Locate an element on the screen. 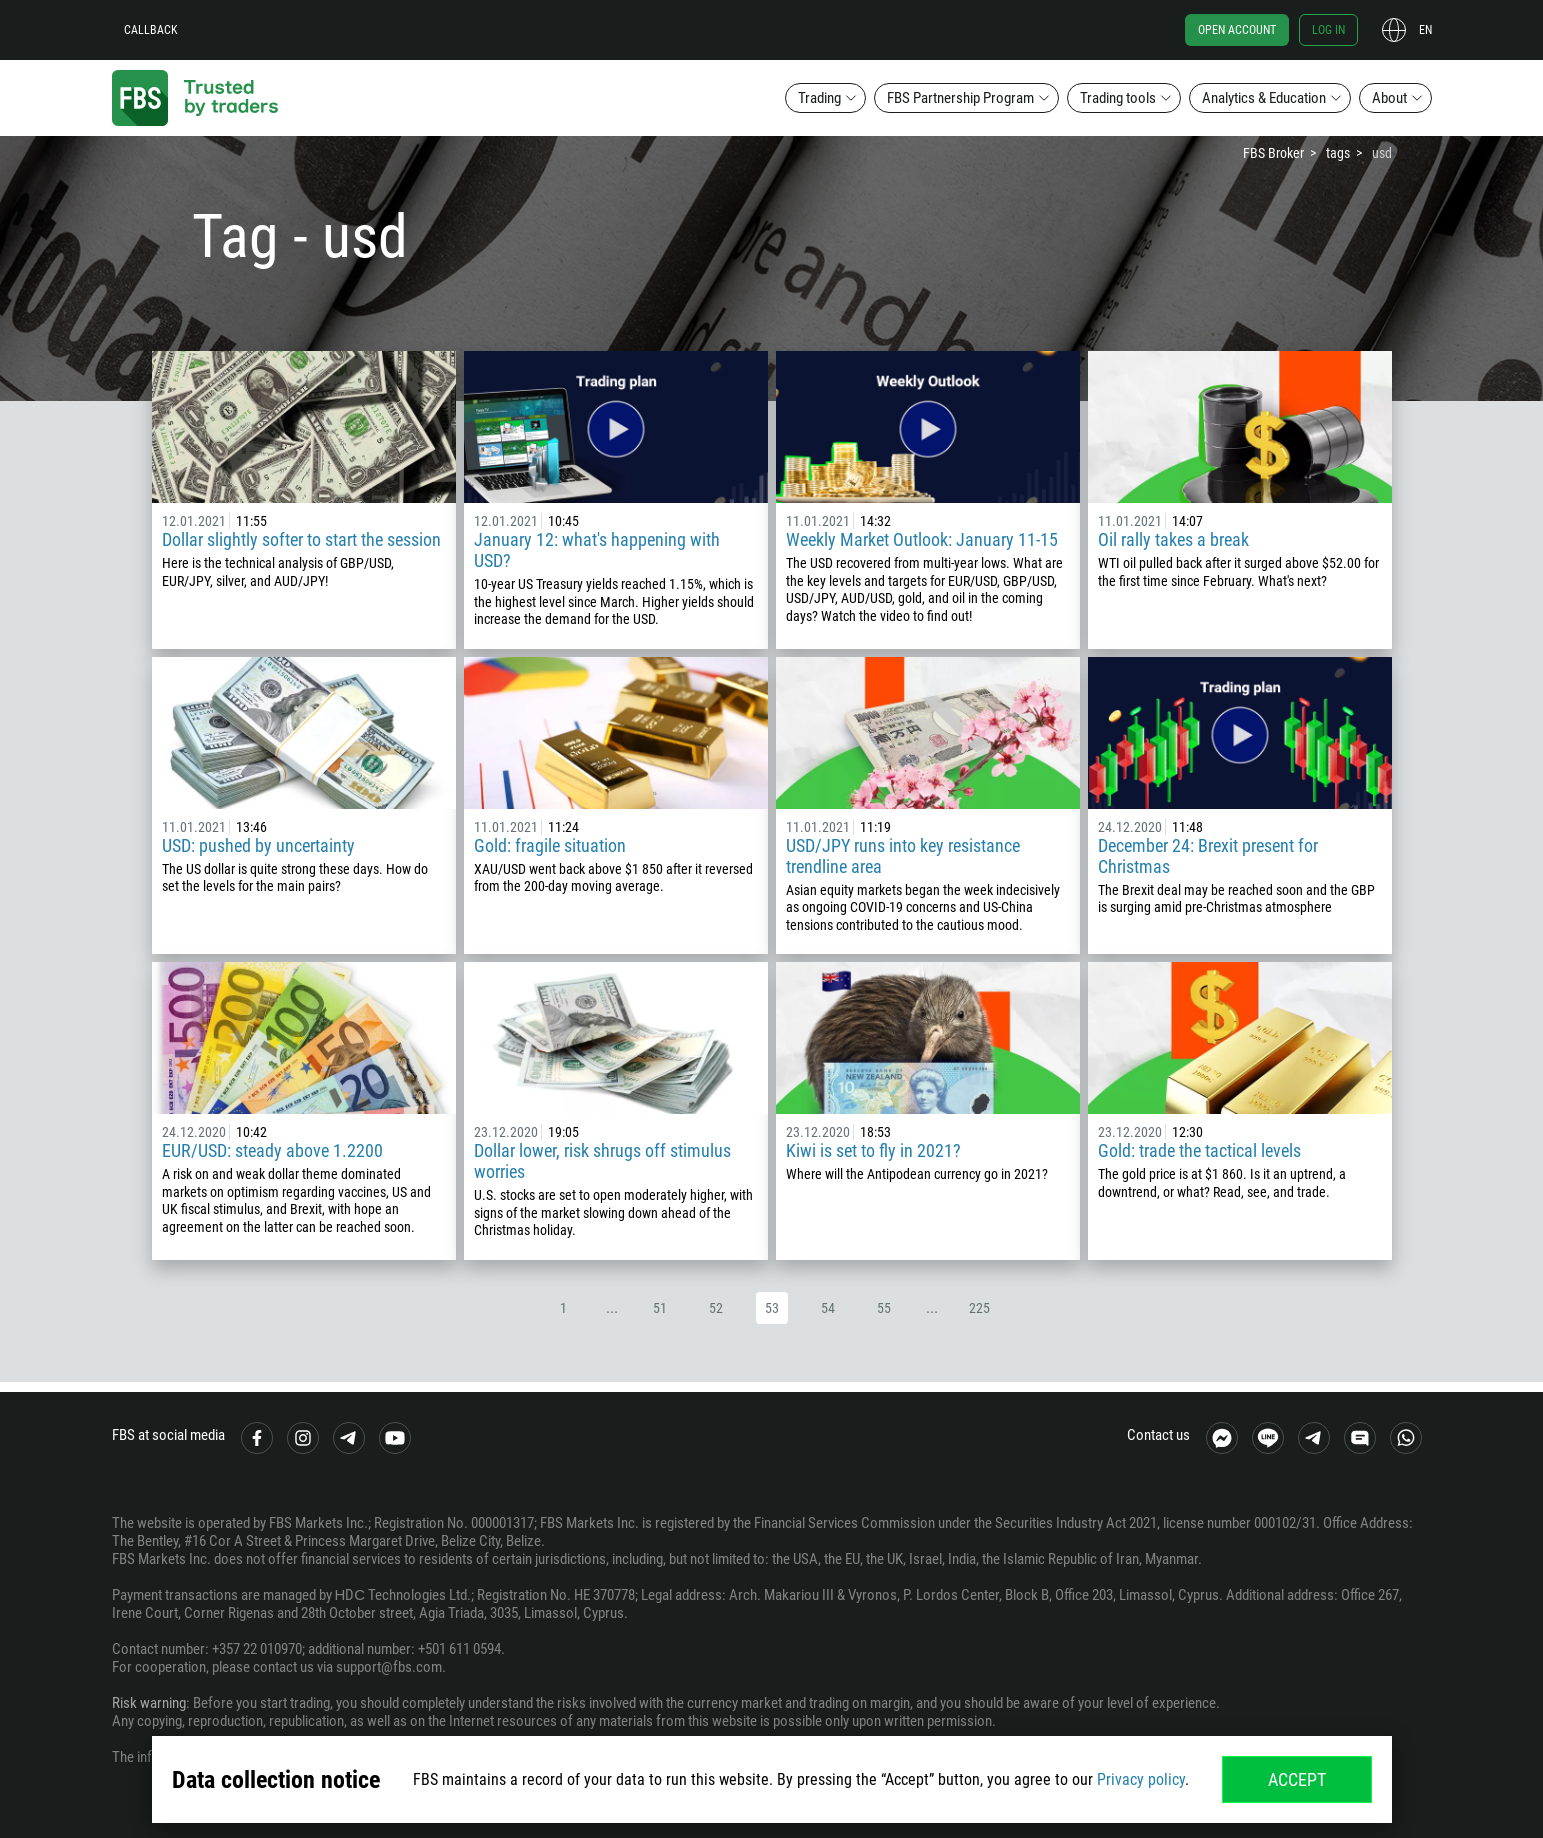 This screenshot has height=1838, width=1543. About is located at coordinates (1389, 98).